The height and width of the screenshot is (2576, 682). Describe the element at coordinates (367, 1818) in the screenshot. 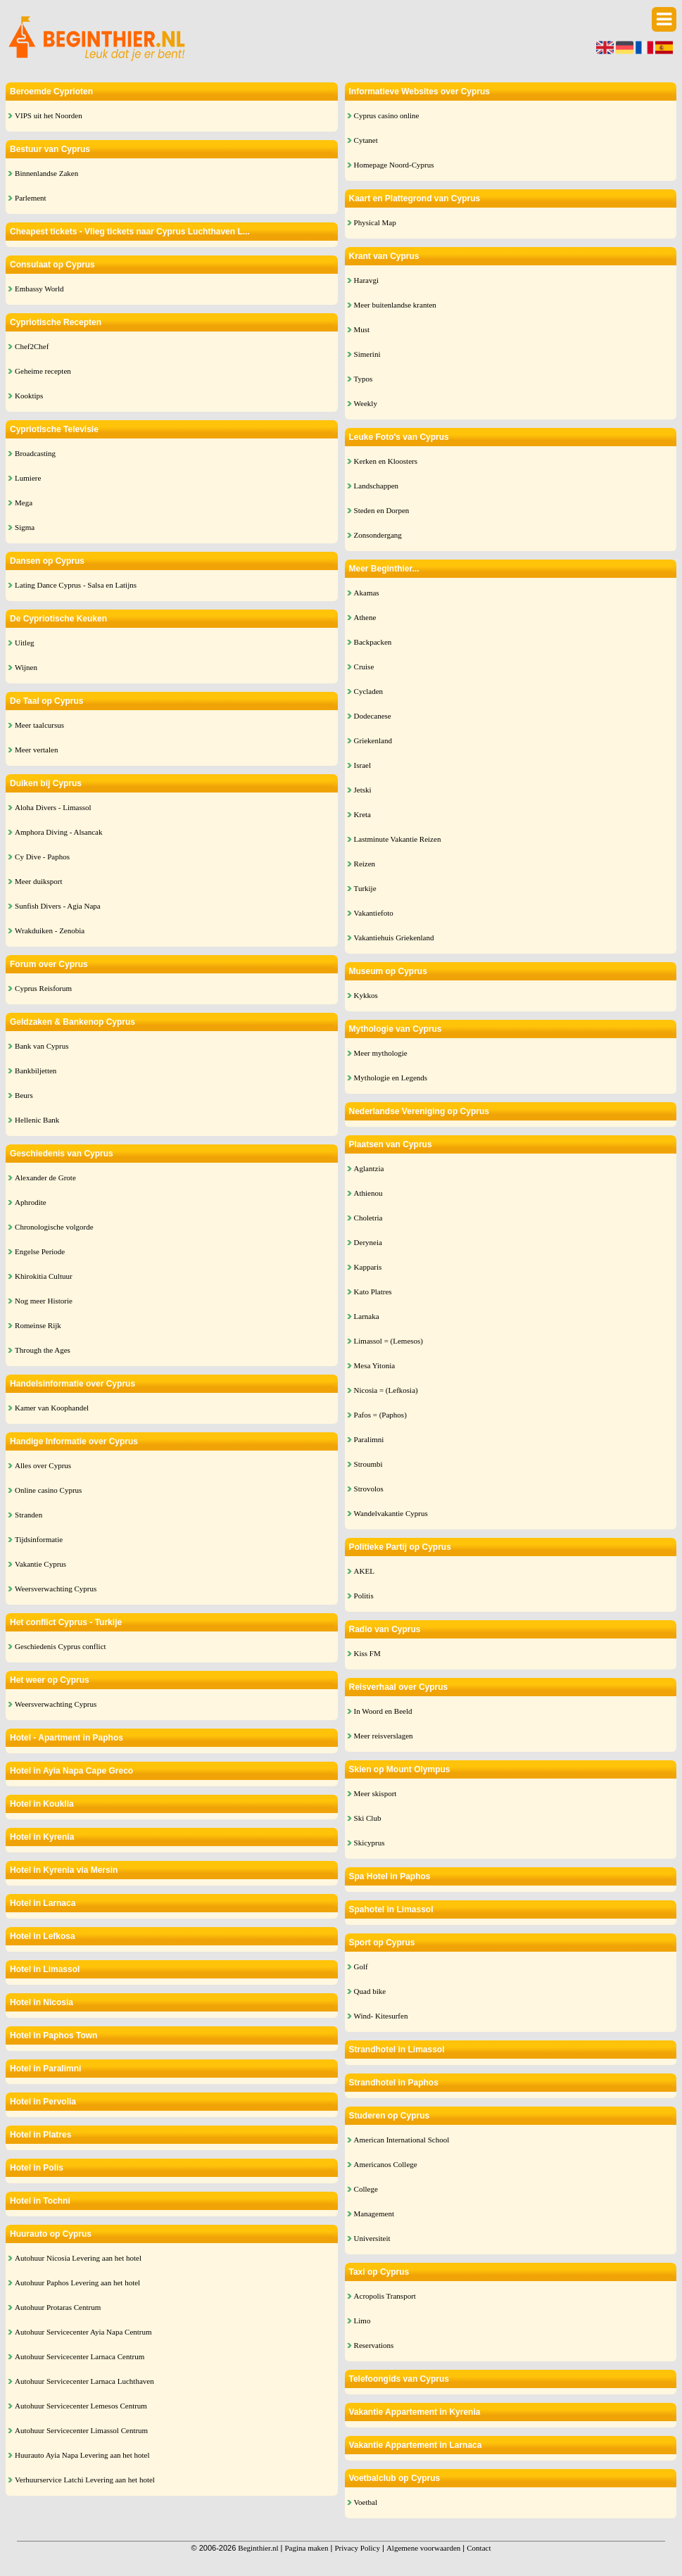

I see `Ski Club` at that location.